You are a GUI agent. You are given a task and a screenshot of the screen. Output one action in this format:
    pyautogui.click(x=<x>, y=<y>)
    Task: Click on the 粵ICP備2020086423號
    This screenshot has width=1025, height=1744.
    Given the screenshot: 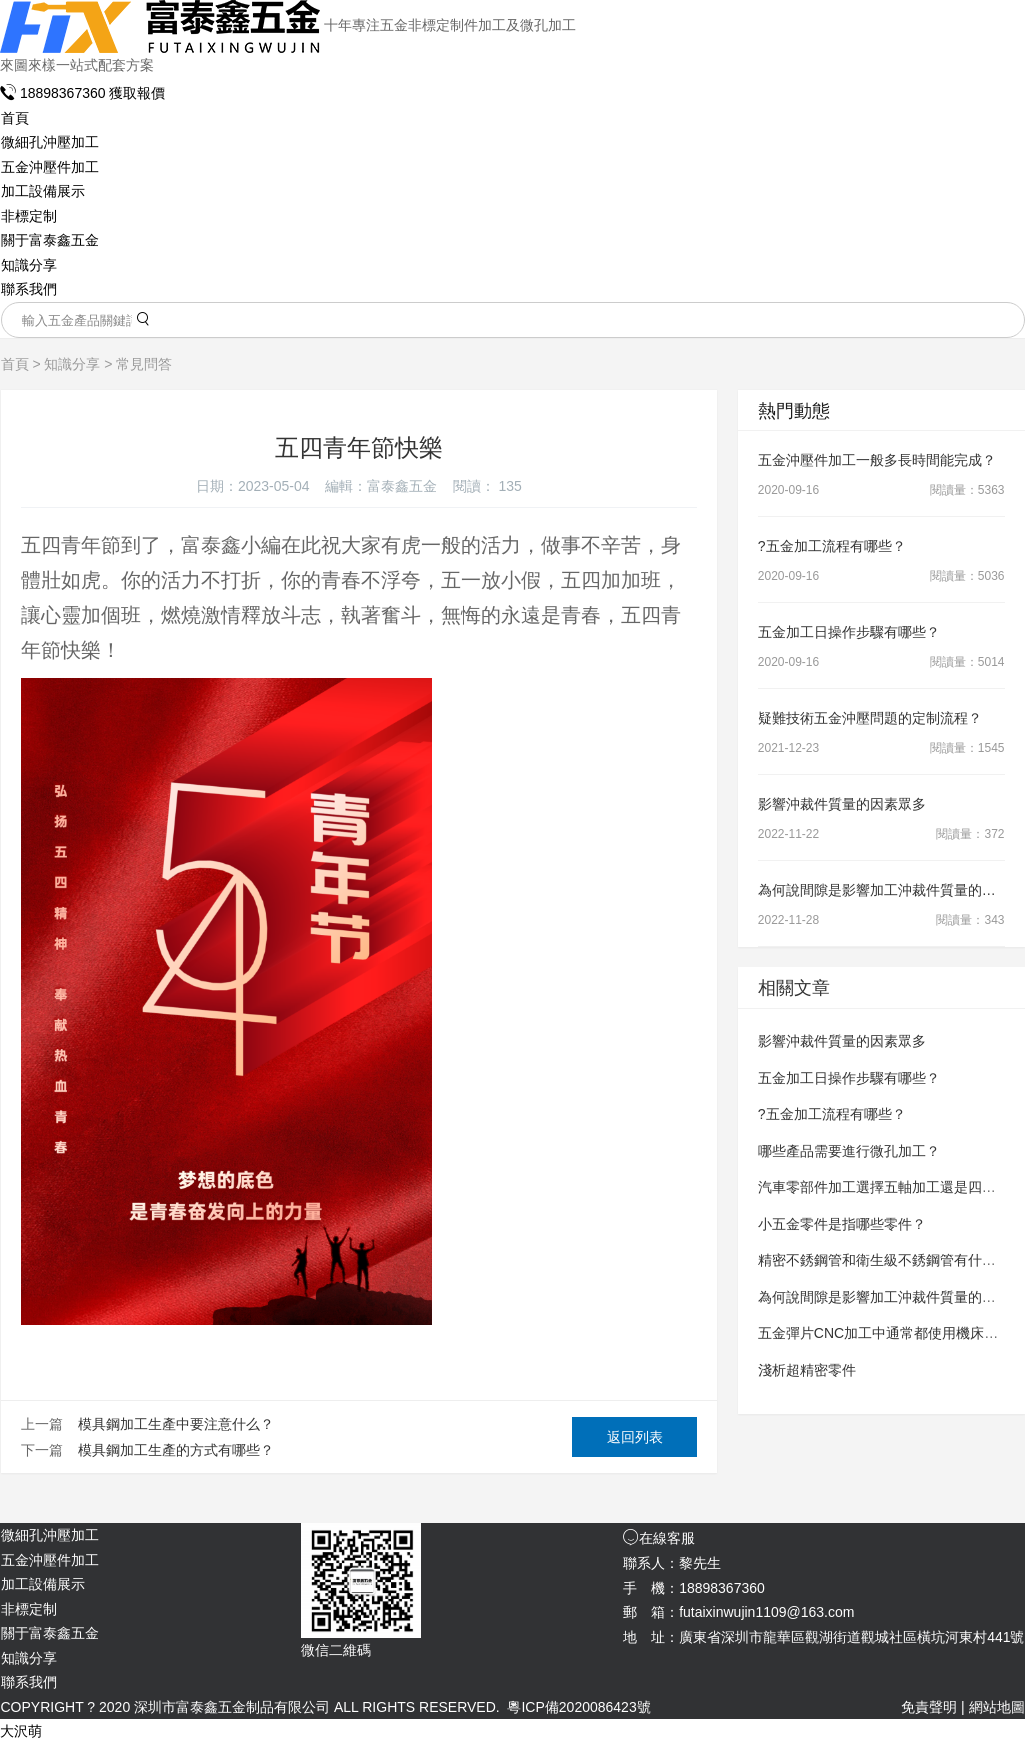 What is the action you would take?
    pyautogui.click(x=578, y=1707)
    